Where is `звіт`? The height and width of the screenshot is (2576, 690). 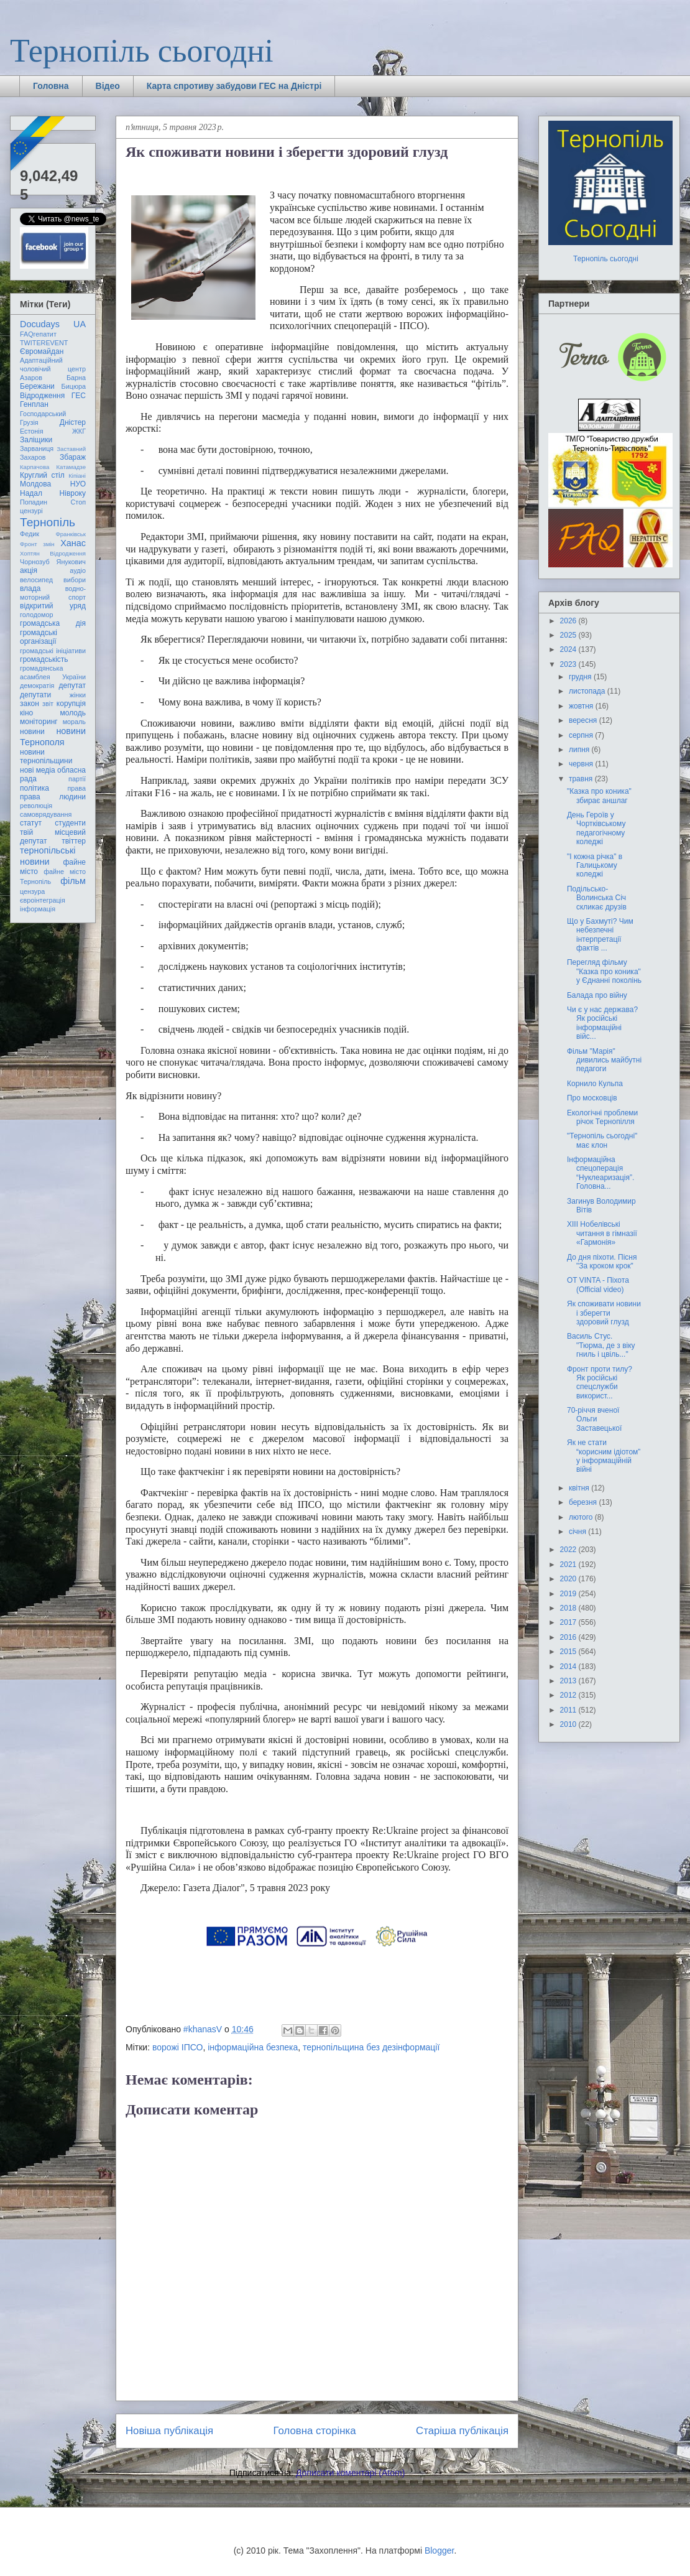
звіт is located at coordinates (47, 703).